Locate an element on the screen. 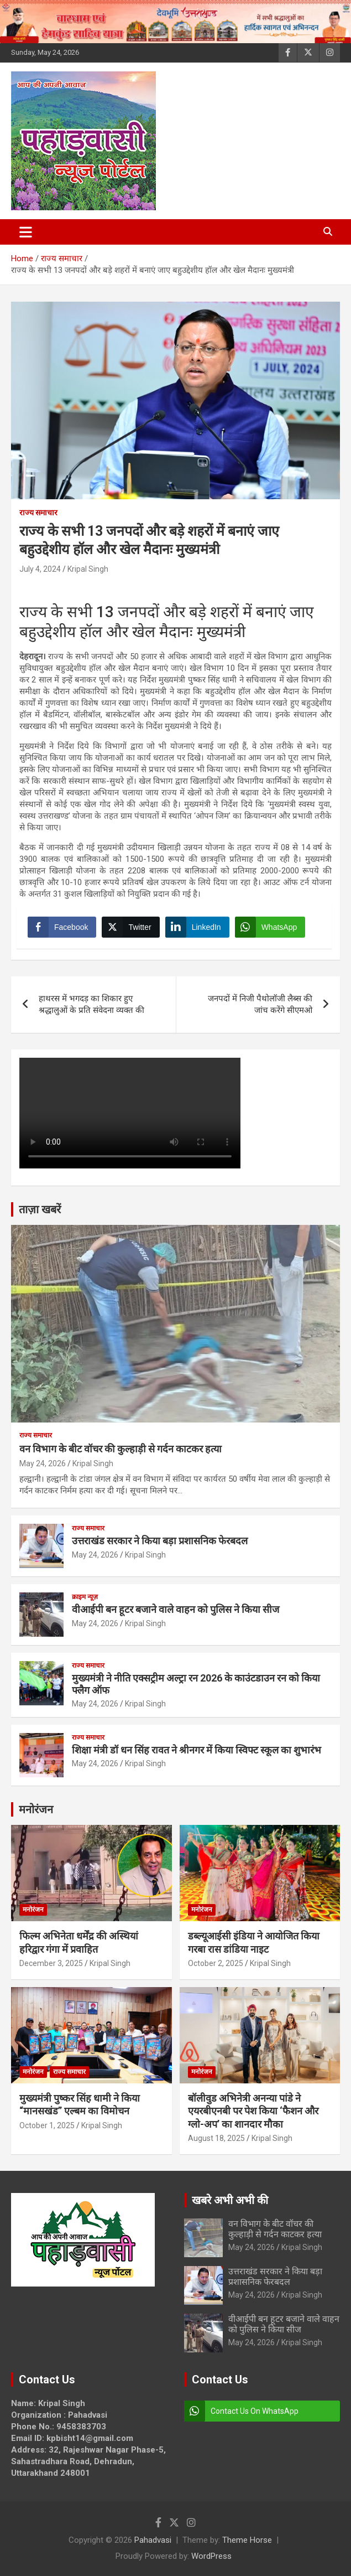 The image size is (351, 2576). [Twitter Share] is located at coordinates (130, 927).